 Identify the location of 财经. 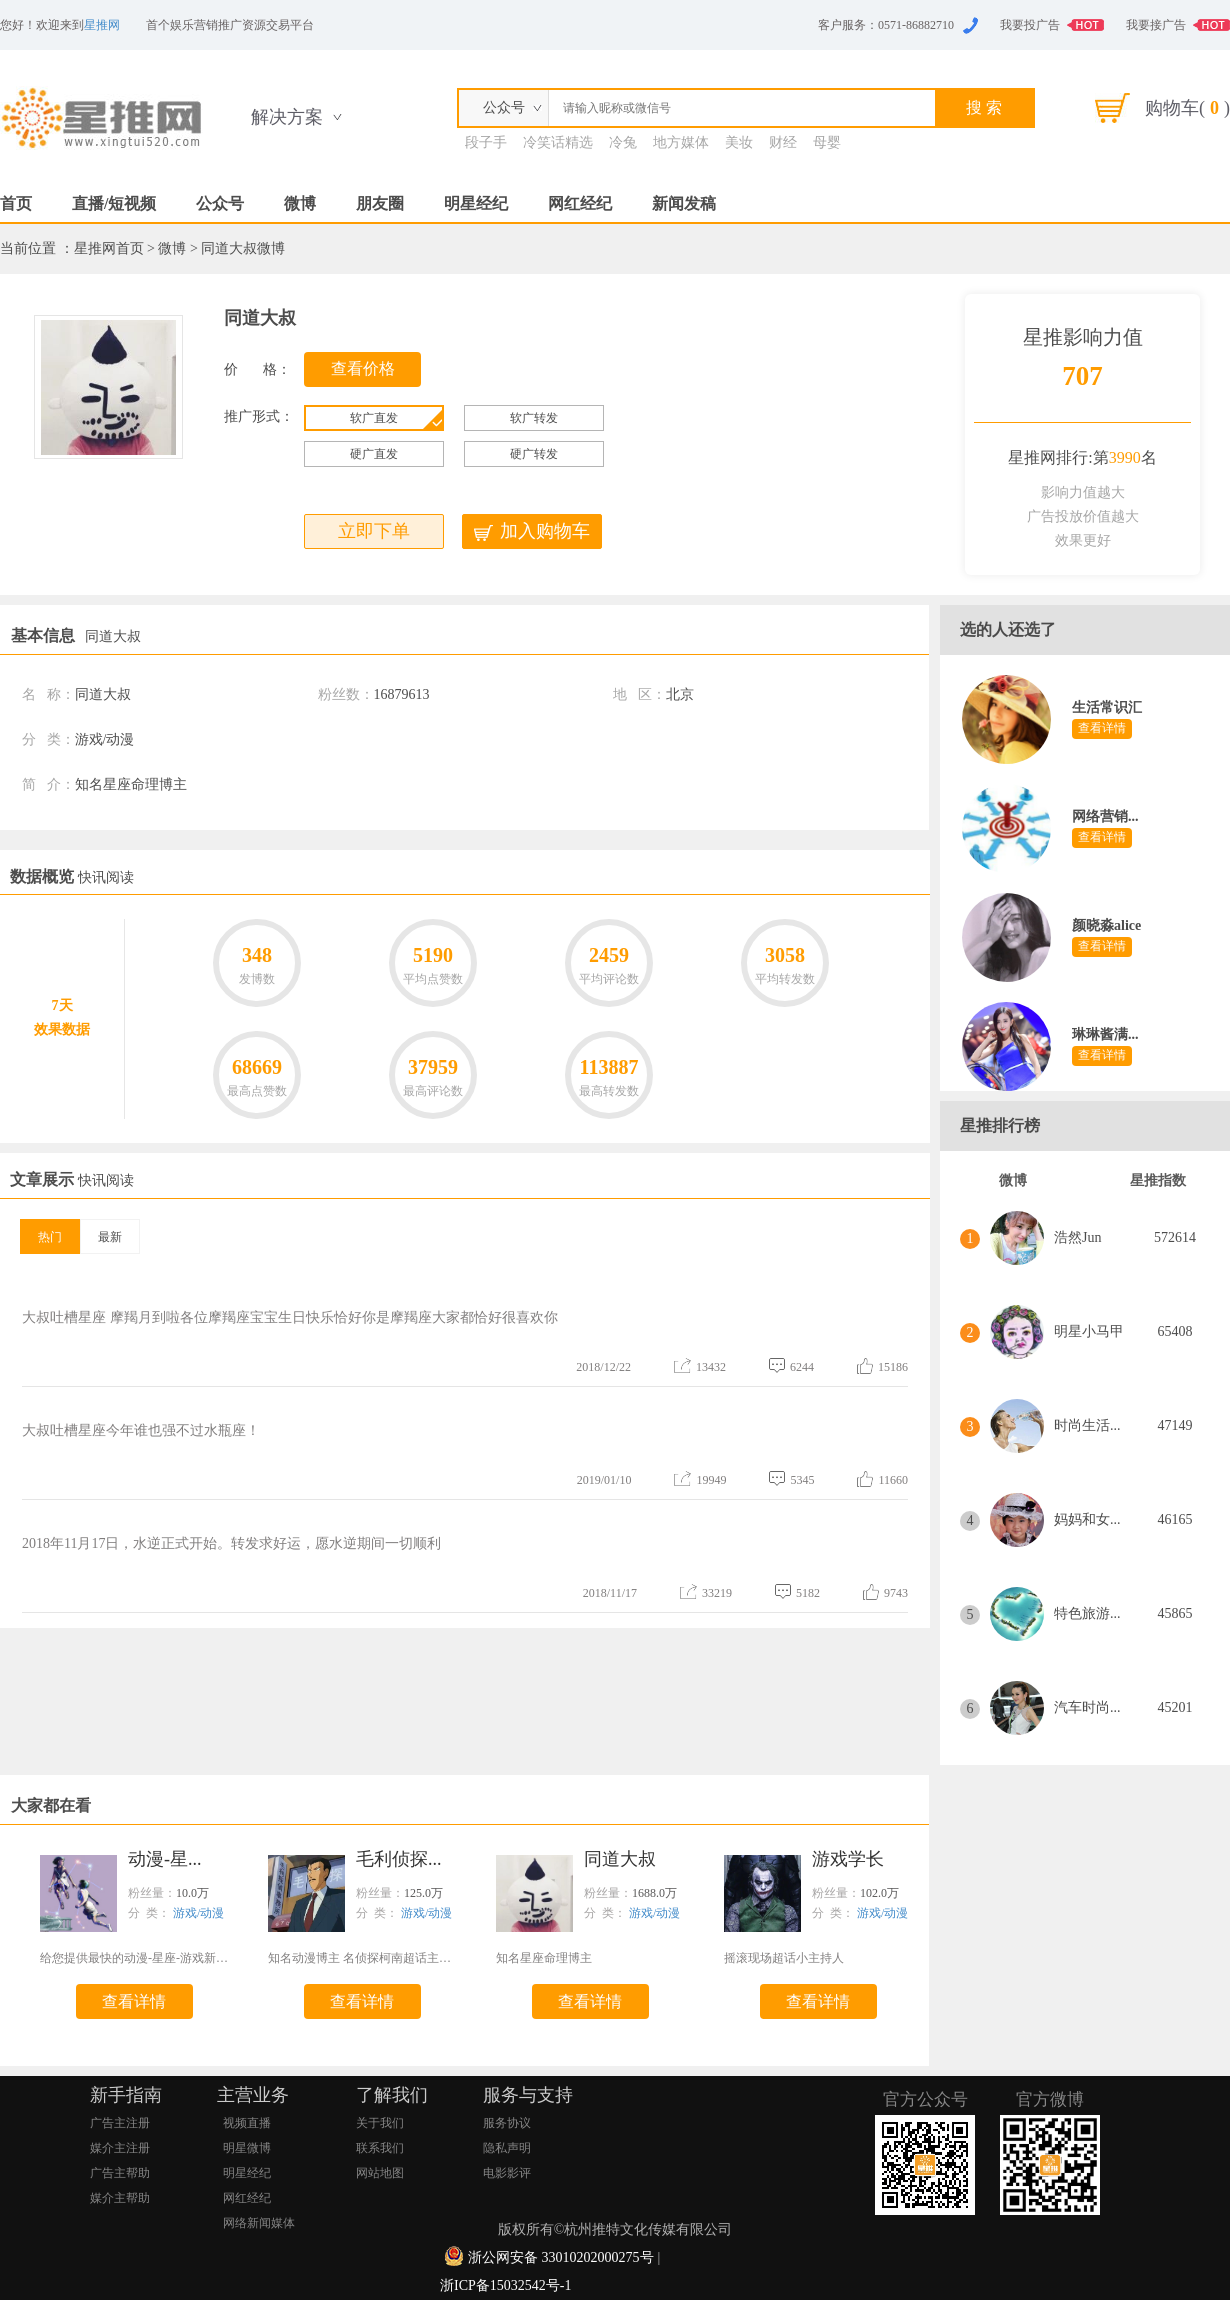
(783, 142).